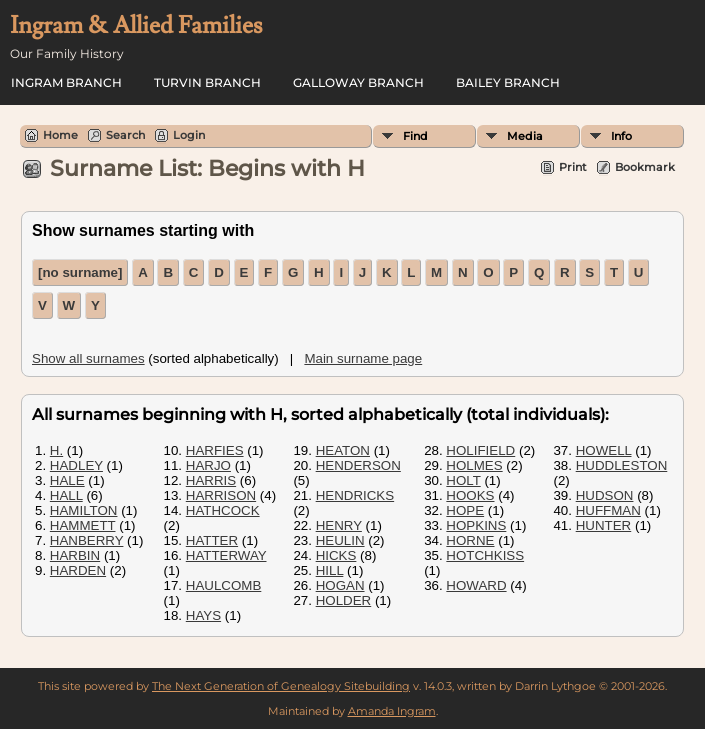 The height and width of the screenshot is (729, 705). Describe the element at coordinates (215, 450) in the screenshot. I see `HARFIES` at that location.